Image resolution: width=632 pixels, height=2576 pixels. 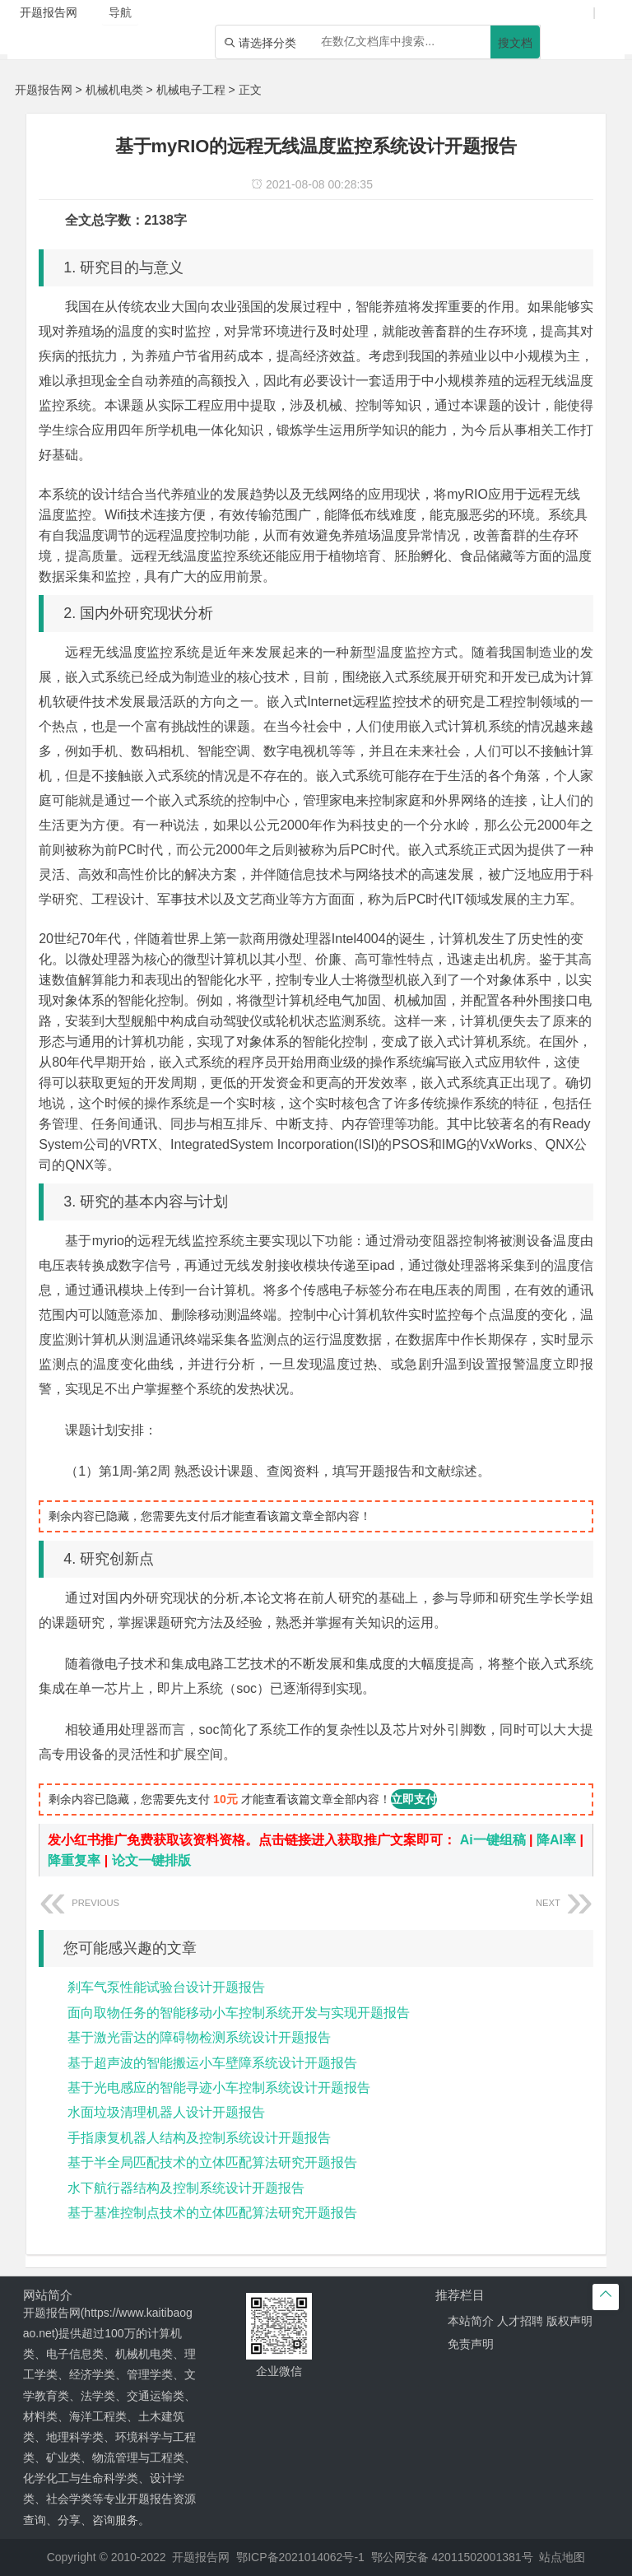 I want to click on 开题报告网, so click(x=43, y=89).